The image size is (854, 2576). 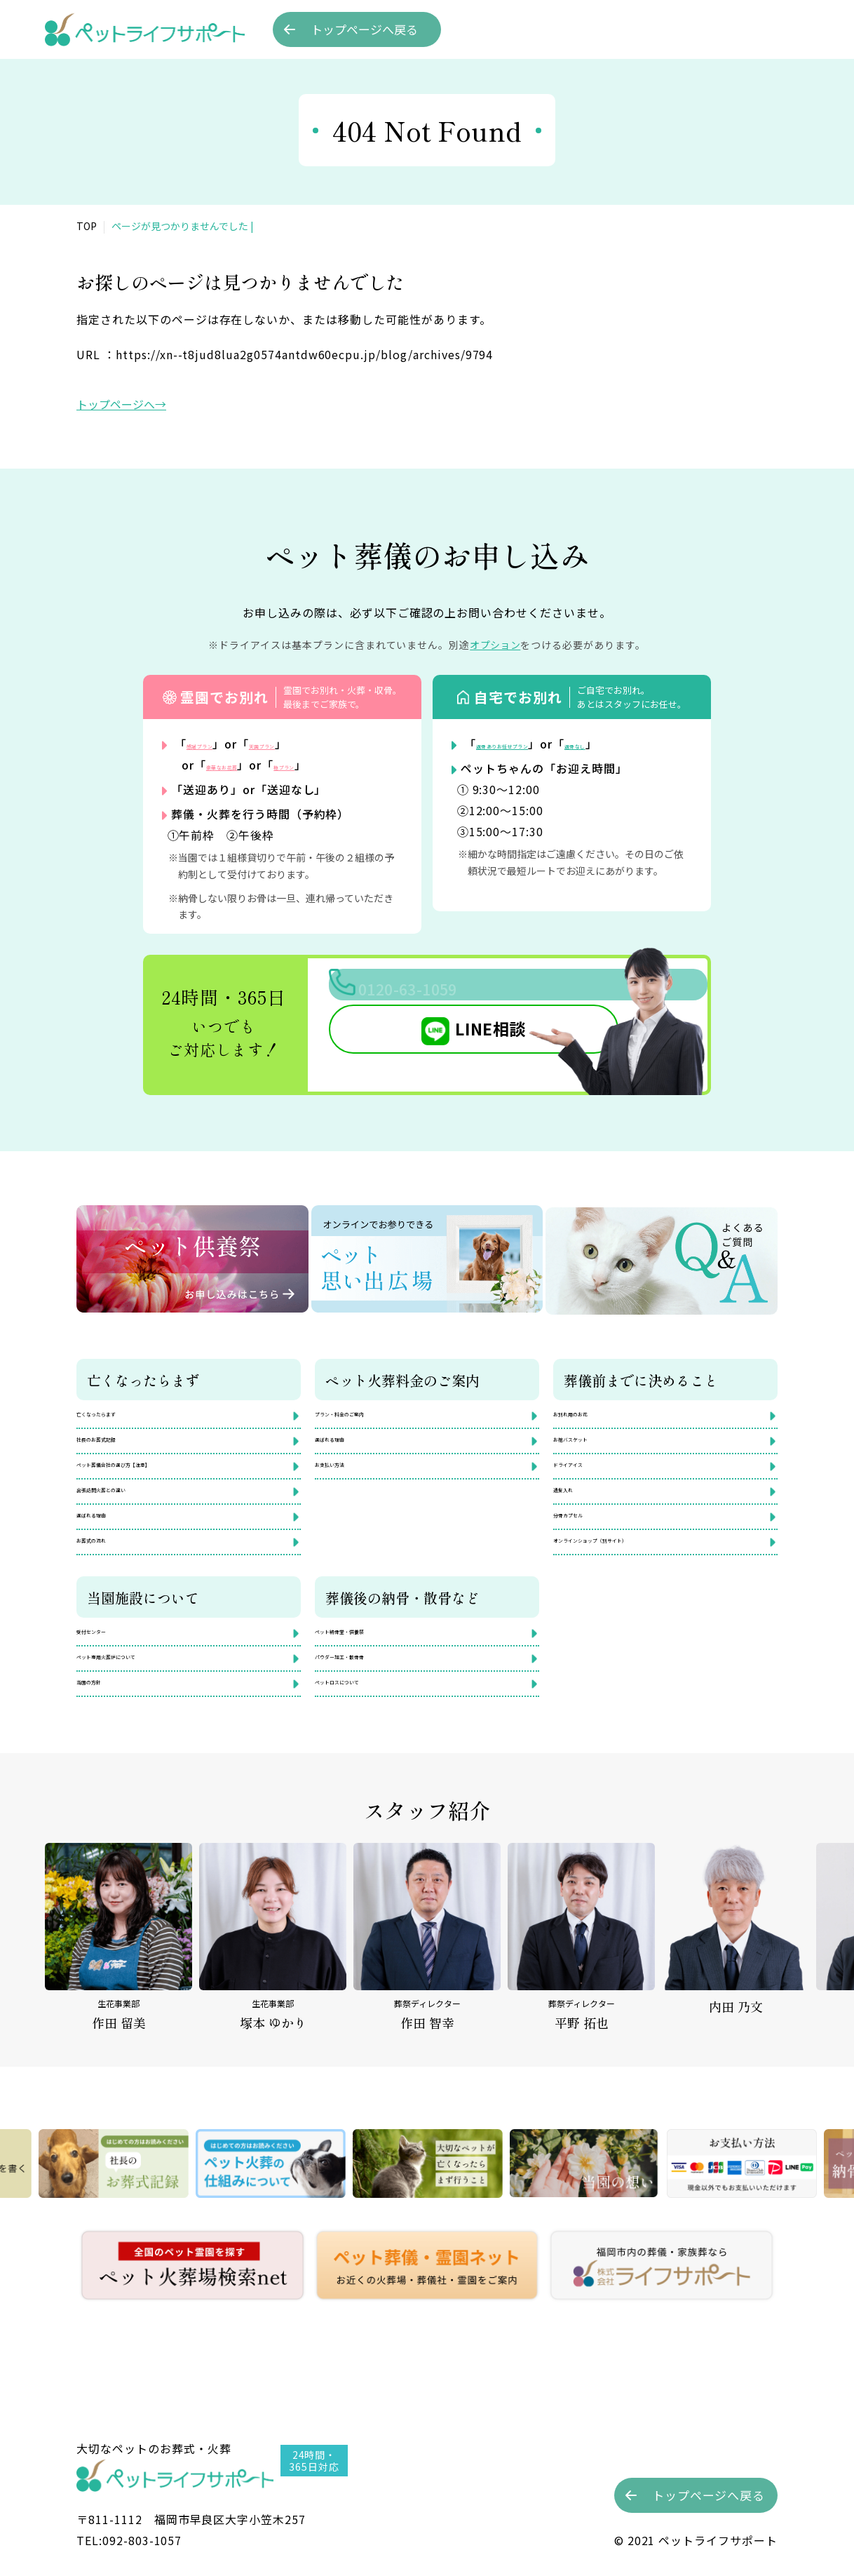 What do you see at coordinates (371, 1412) in the screenshot?
I see `プラン・料金のご案内` at bounding box center [371, 1412].